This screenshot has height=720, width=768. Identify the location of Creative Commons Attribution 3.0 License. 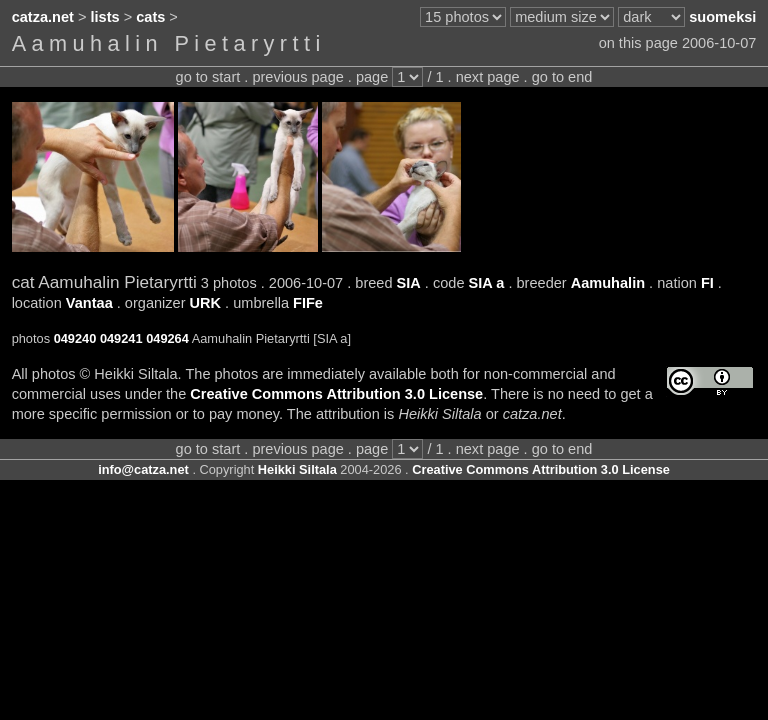
(336, 394).